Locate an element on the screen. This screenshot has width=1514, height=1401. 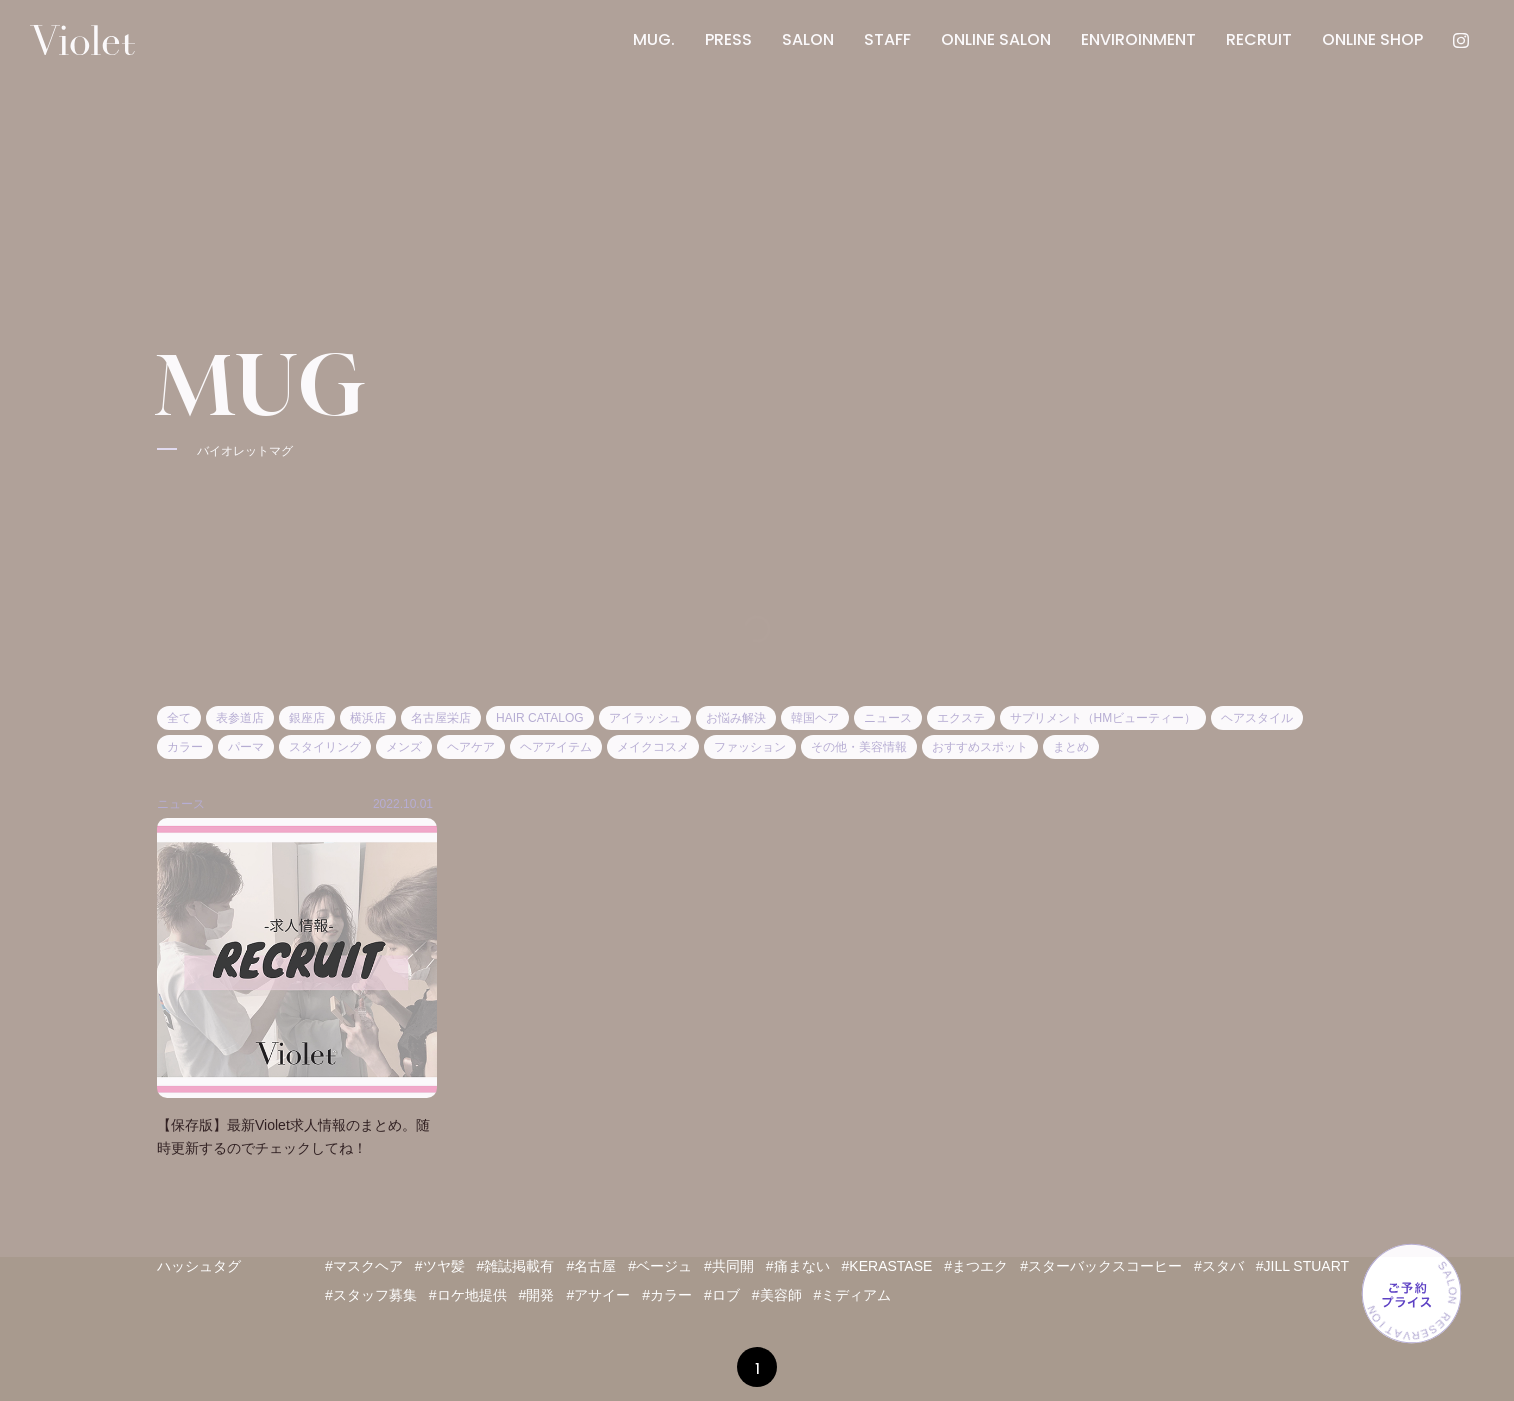
#カラー is located at coordinates (667, 1295).